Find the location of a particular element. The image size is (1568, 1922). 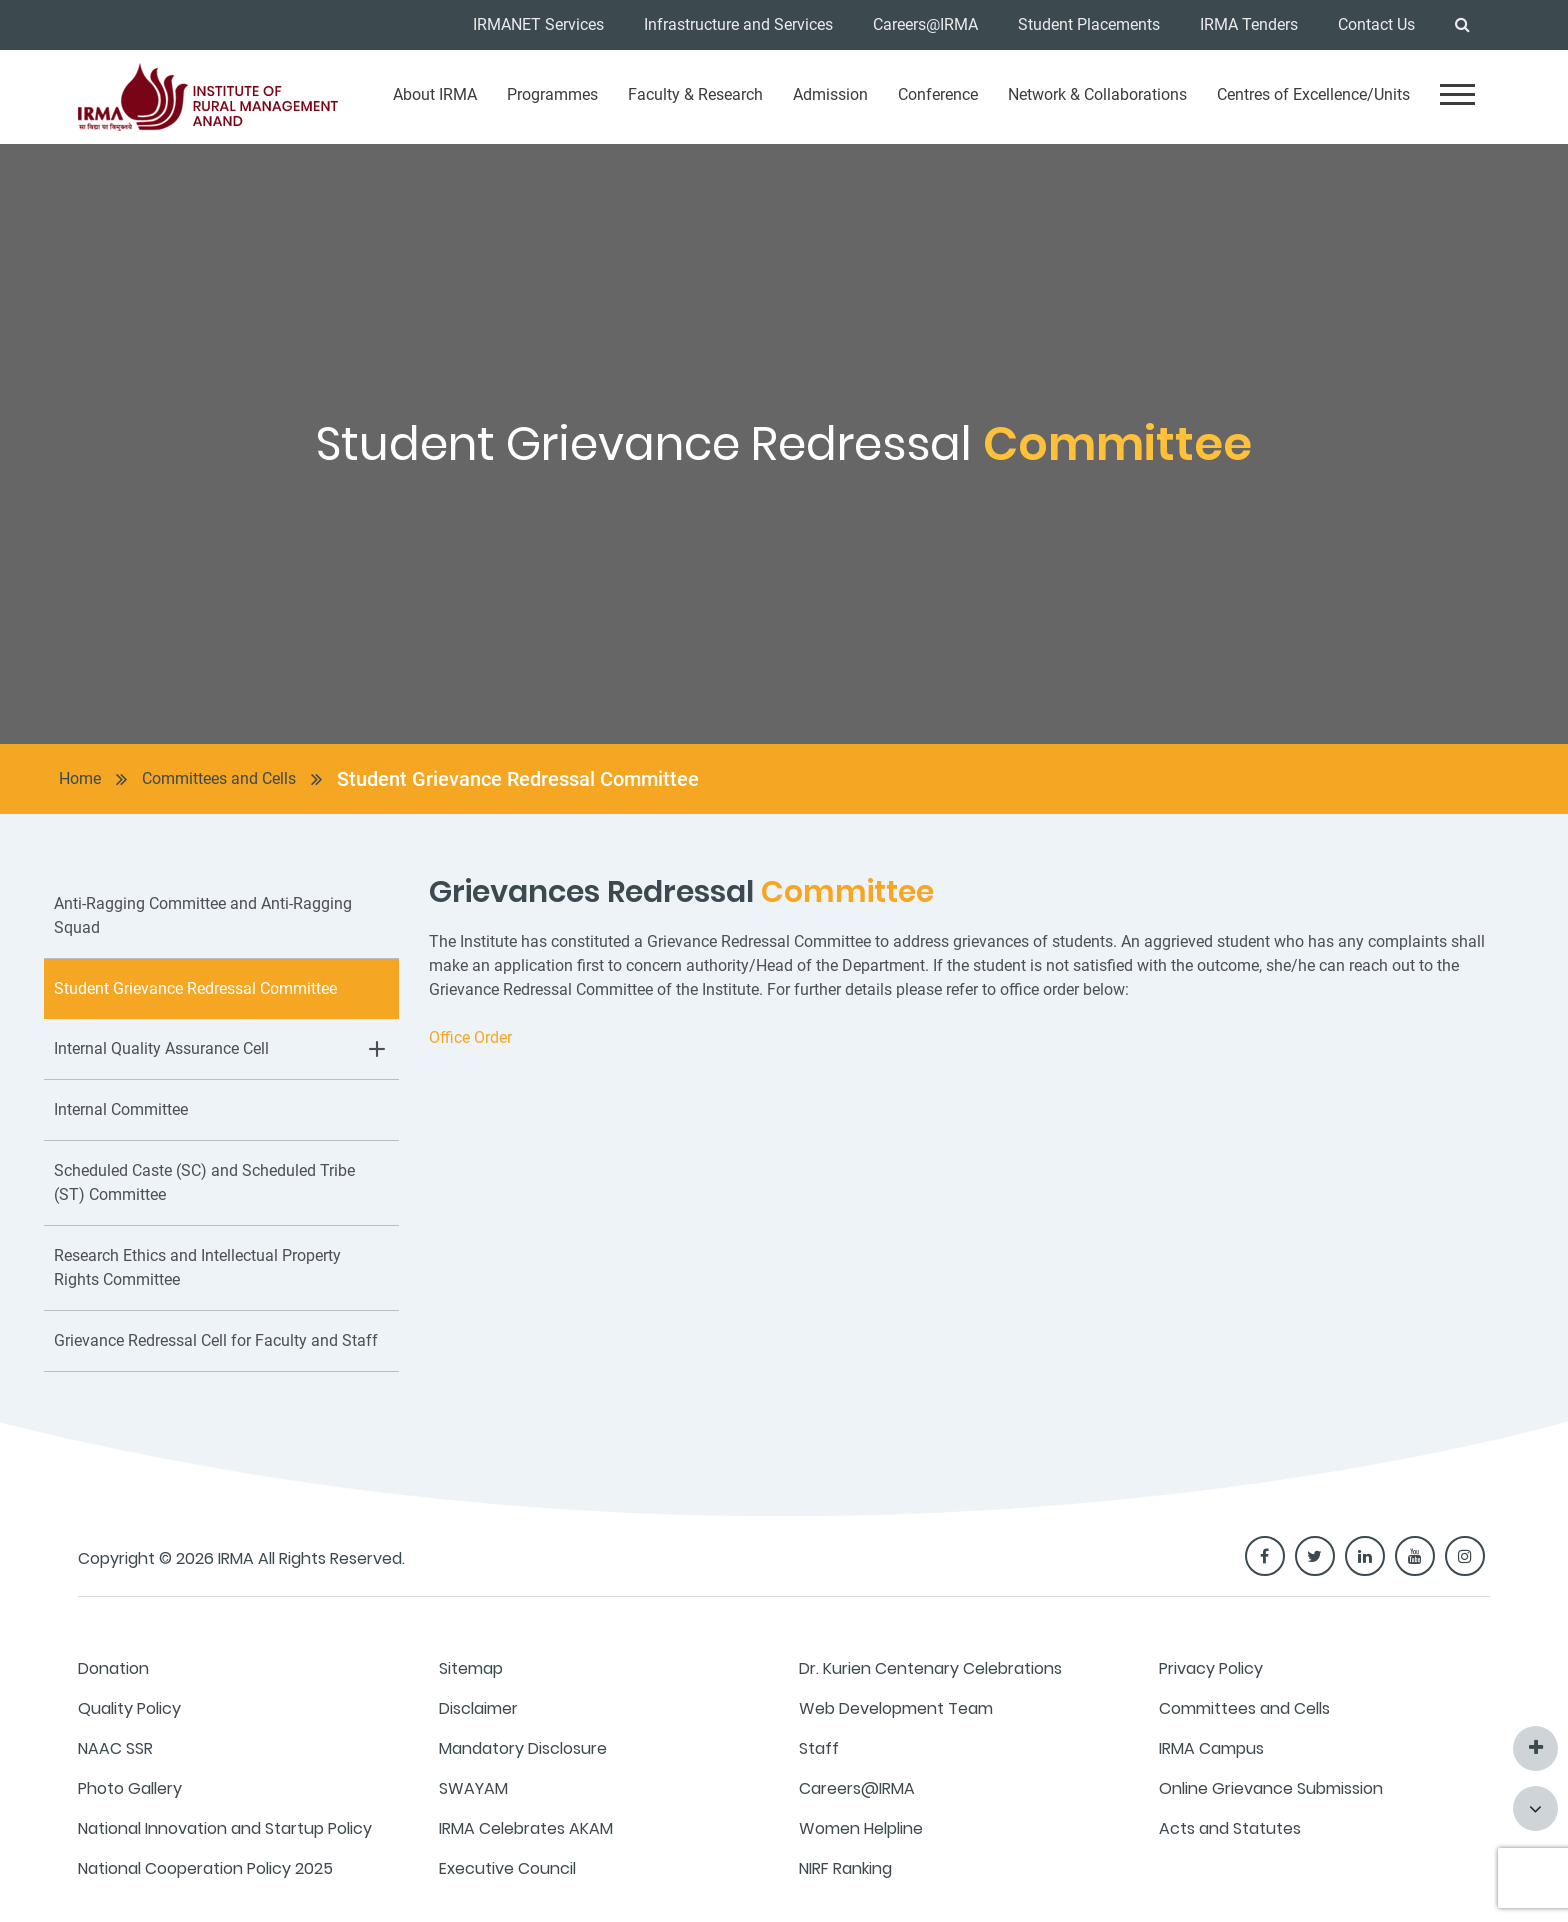

Contact Us is located at coordinates (1376, 24).